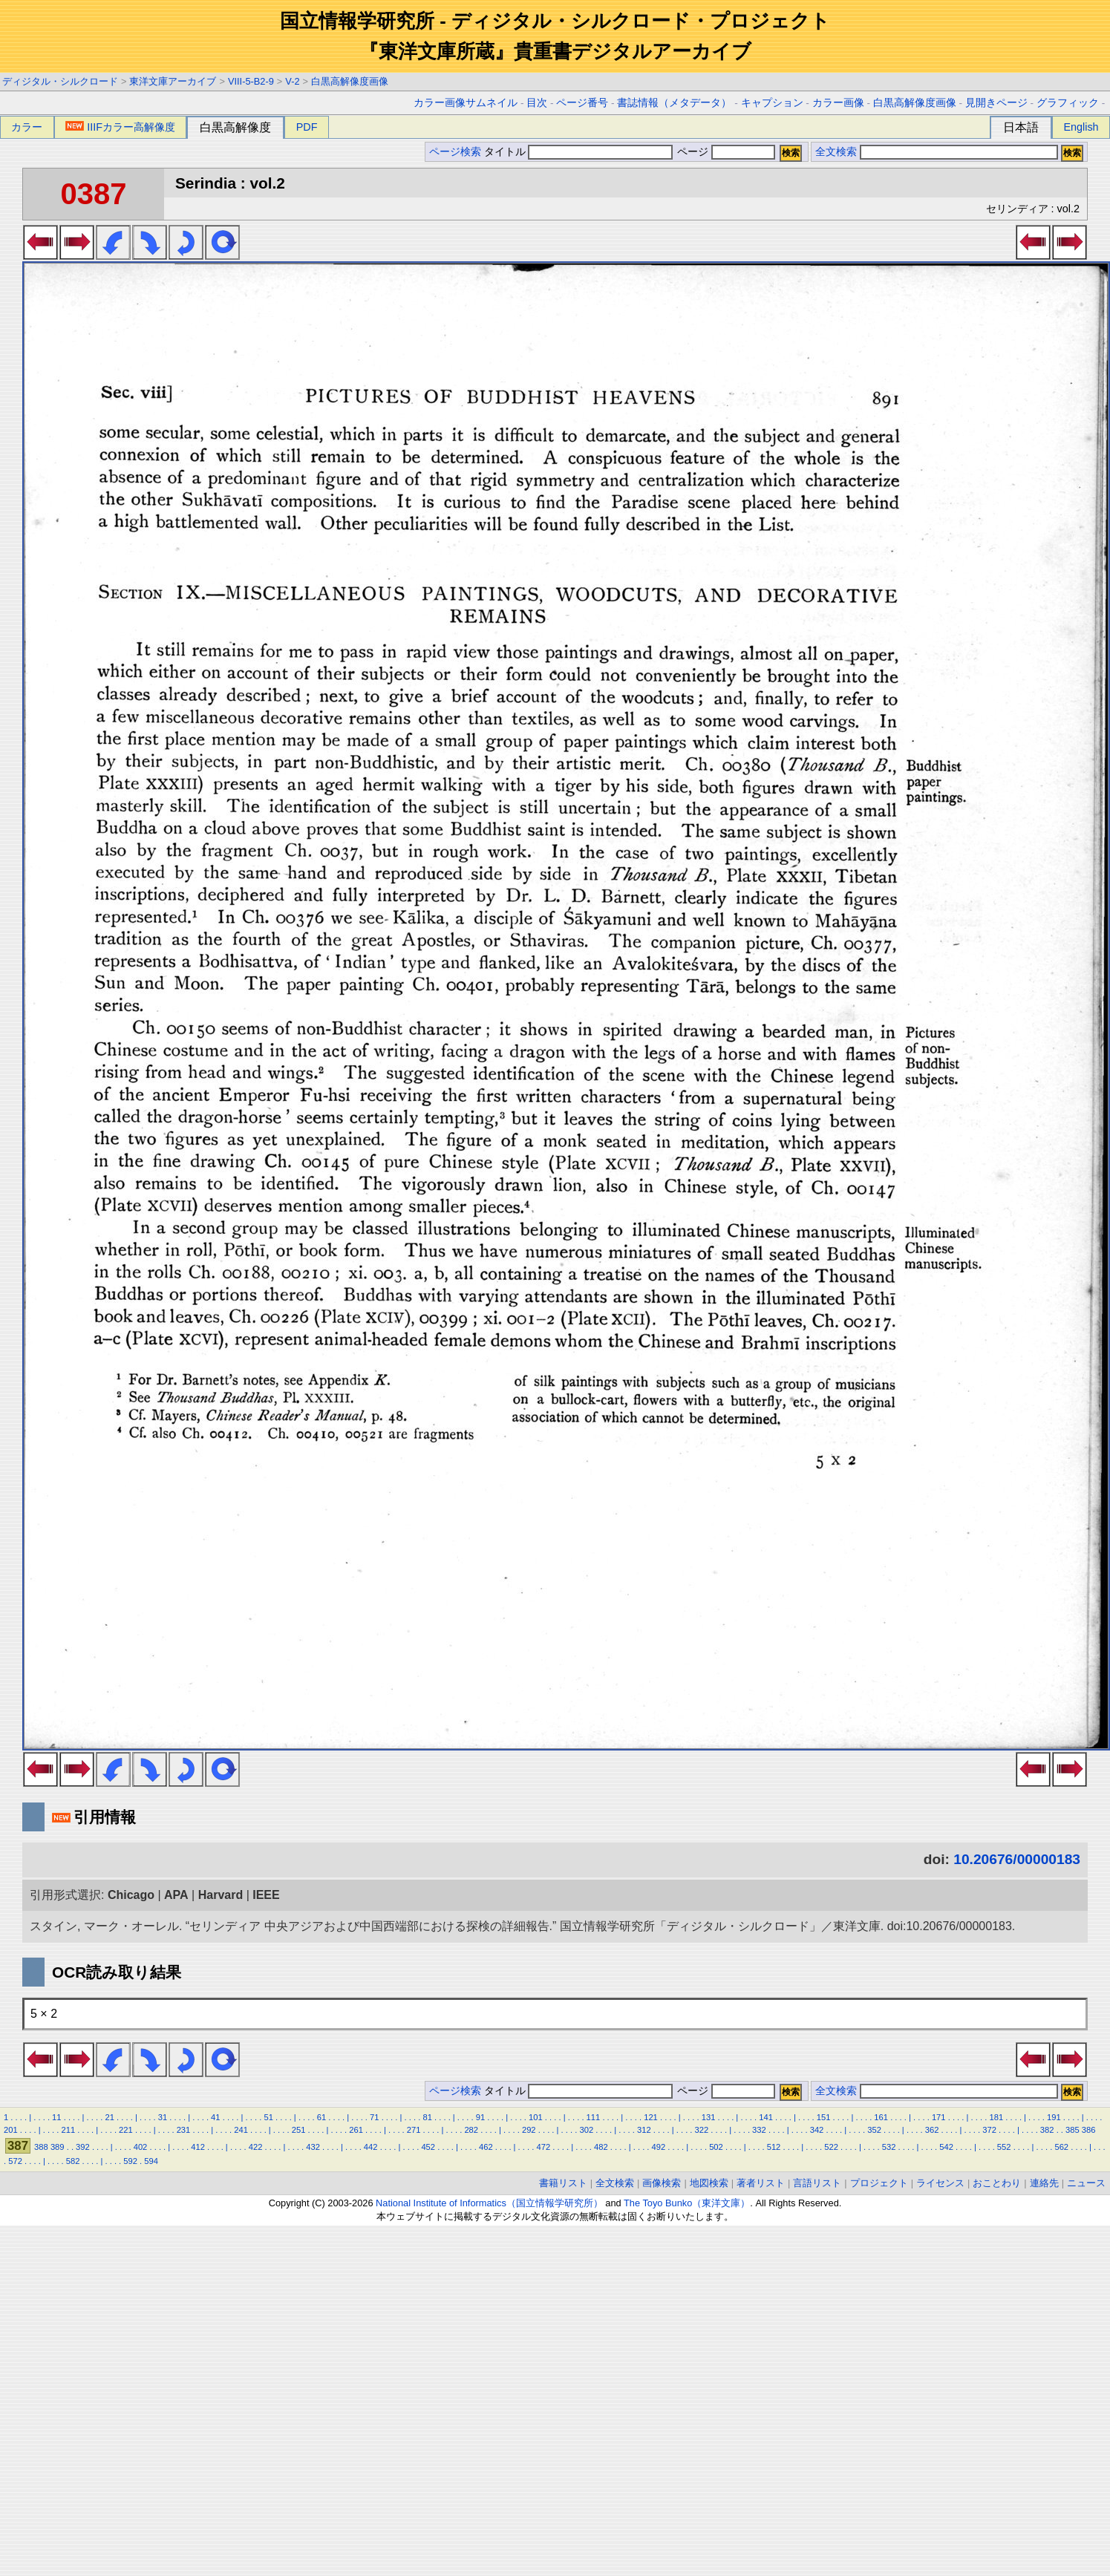 The width and height of the screenshot is (1110, 2576). I want to click on 452, so click(428, 2146).